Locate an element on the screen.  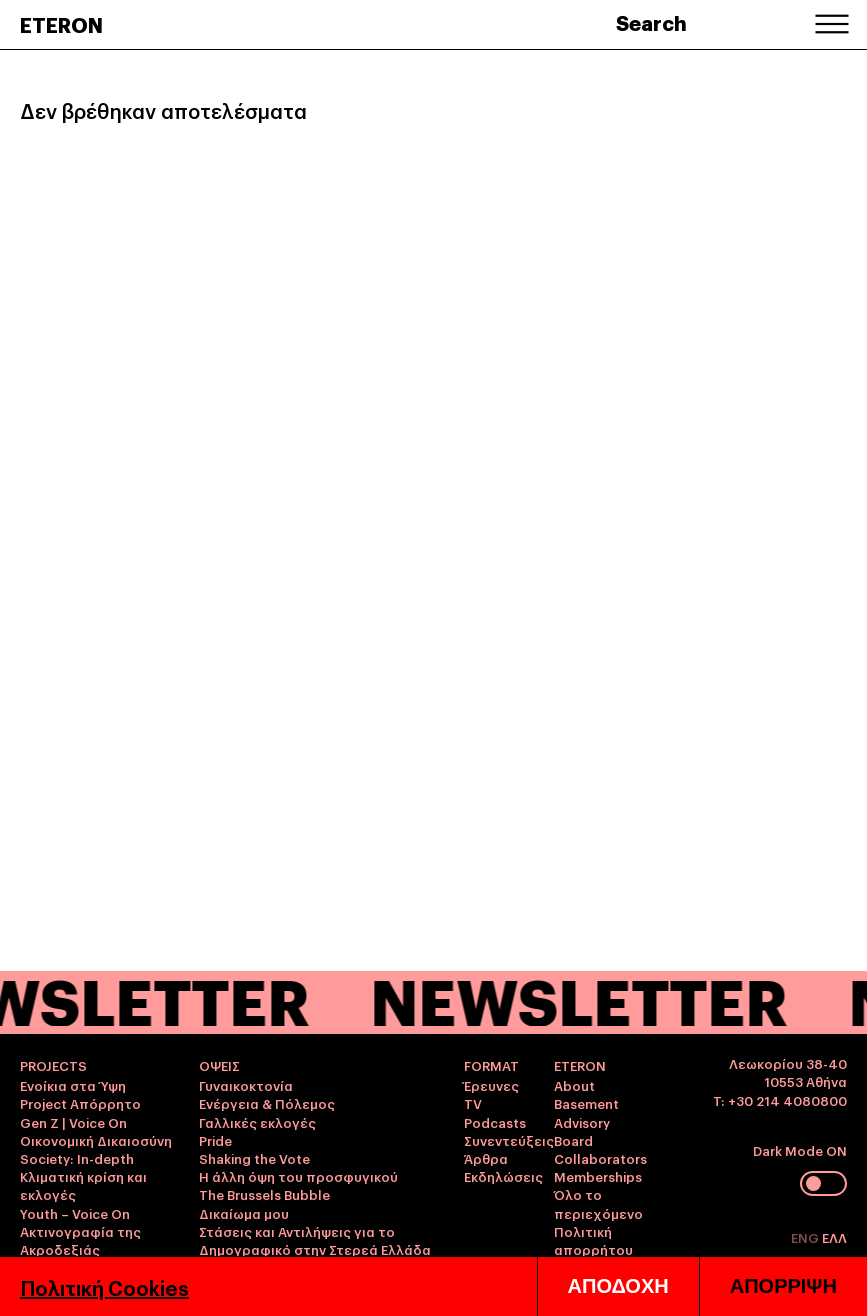
Youth – Voice On is located at coordinates (75, 1213).